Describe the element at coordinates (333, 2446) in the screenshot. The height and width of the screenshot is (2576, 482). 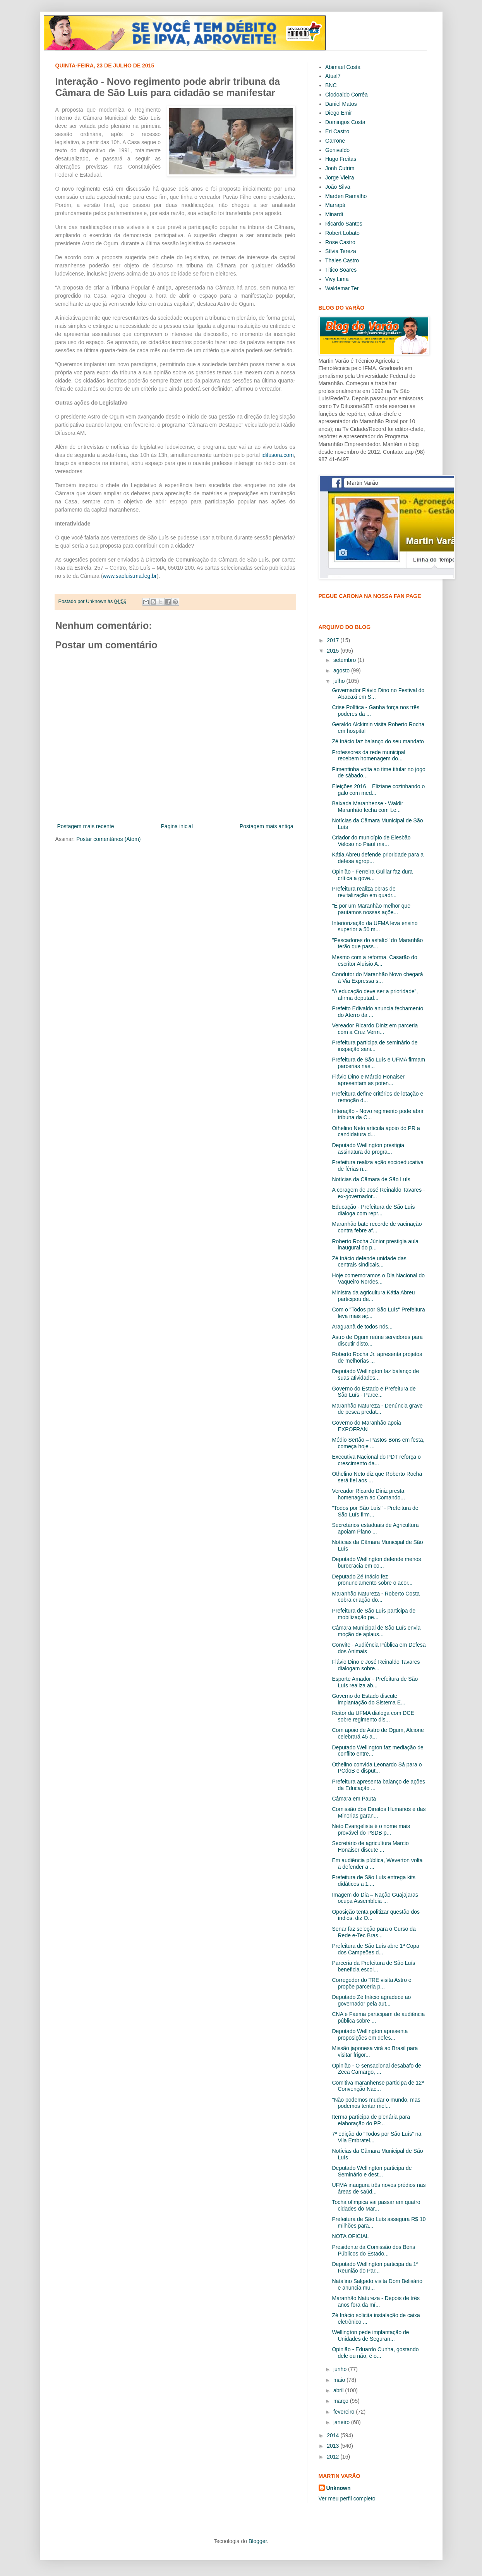
I see `2013` at that location.